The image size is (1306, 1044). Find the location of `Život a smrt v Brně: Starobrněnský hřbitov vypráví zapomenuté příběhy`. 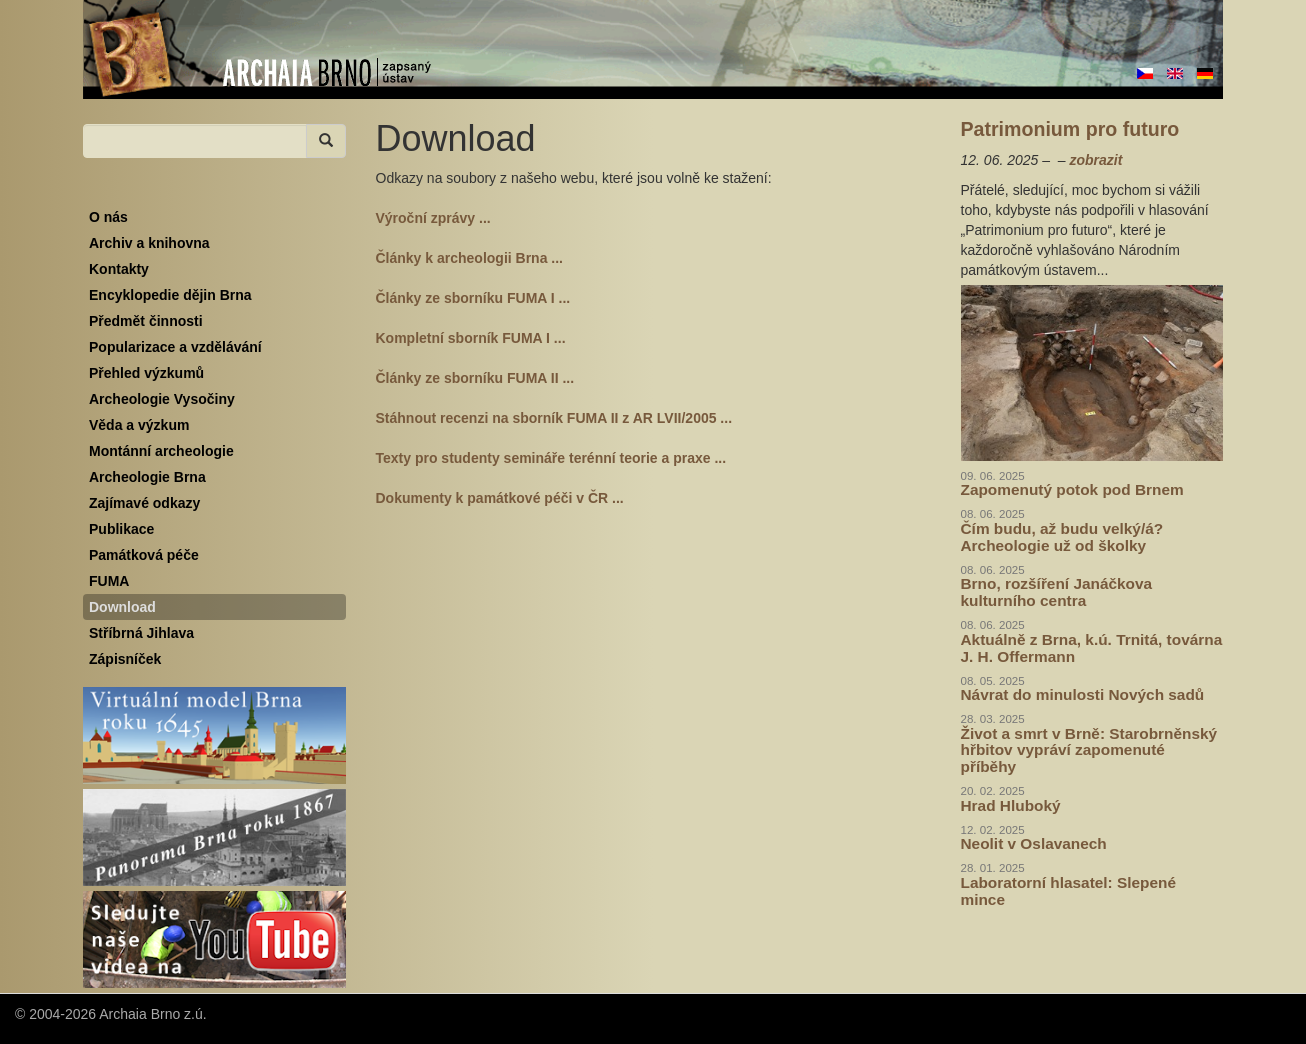

Život a smrt v Brně: Starobrněnský hřbitov vypráví zapomenuté příběhy is located at coordinates (1089, 750).